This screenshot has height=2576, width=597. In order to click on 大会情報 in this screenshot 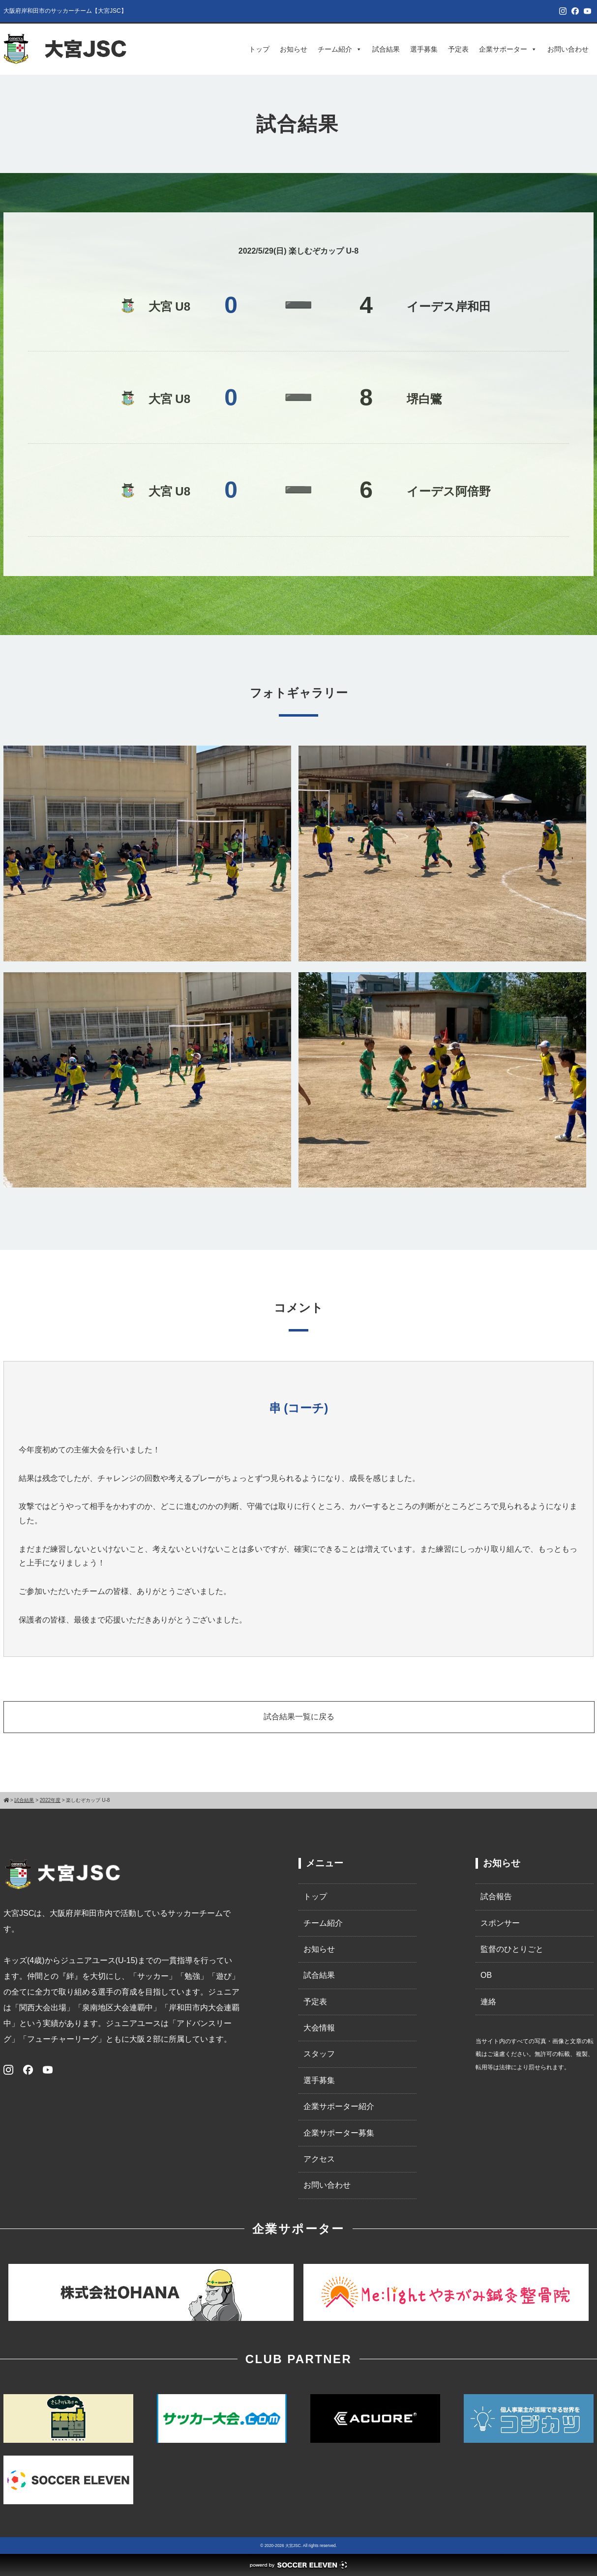, I will do `click(319, 2028)`.